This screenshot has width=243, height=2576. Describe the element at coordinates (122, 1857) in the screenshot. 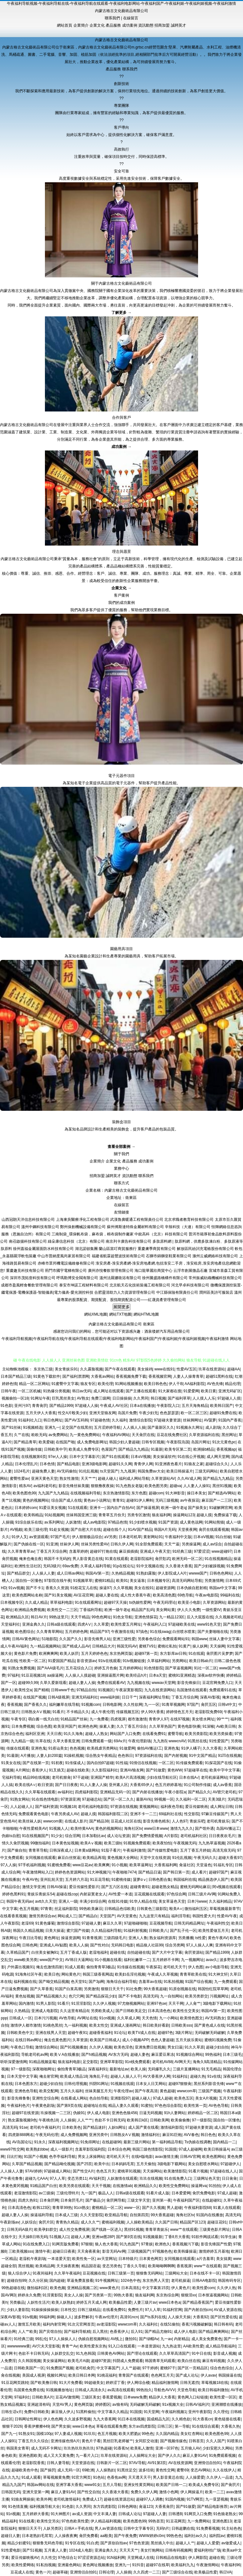

I see `黄色视频大全网站` at that location.